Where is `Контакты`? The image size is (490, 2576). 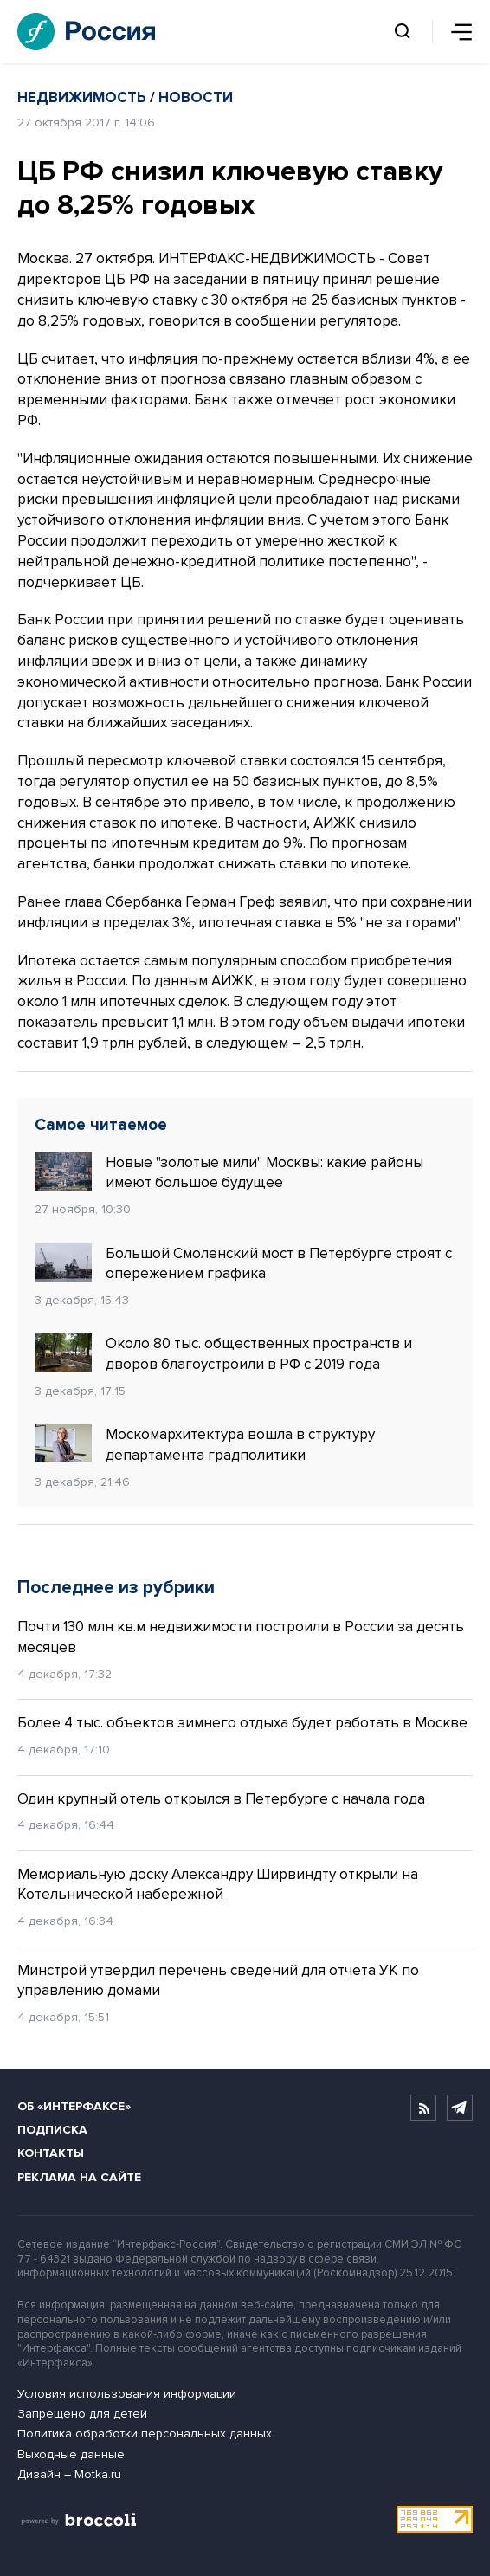 Контакты is located at coordinates (50, 2153).